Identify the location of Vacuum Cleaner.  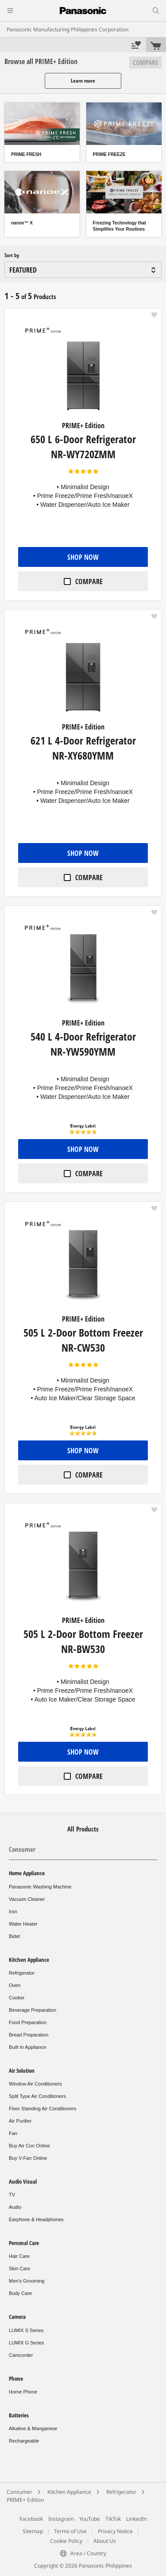
(27, 1899).